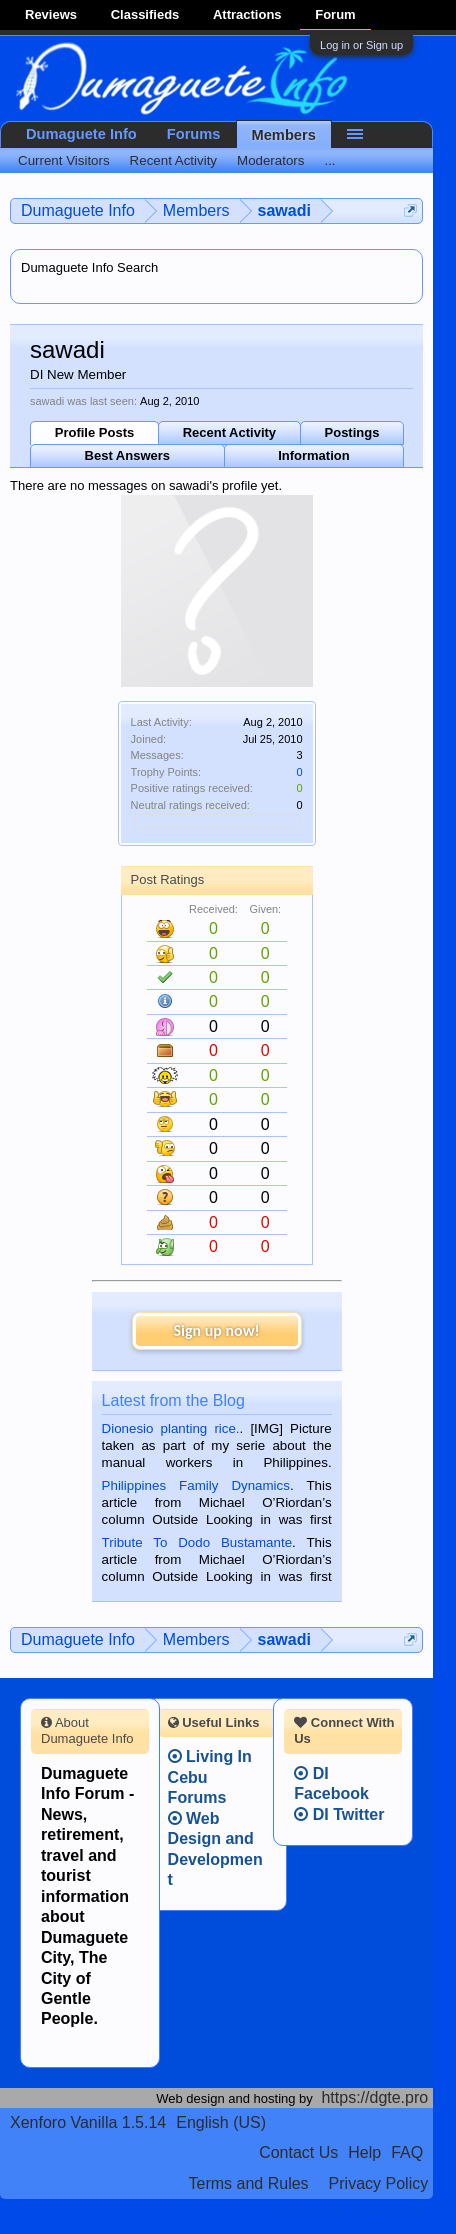 This screenshot has width=456, height=2234. Describe the element at coordinates (145, 14) in the screenshot. I see `Classifieds` at that location.